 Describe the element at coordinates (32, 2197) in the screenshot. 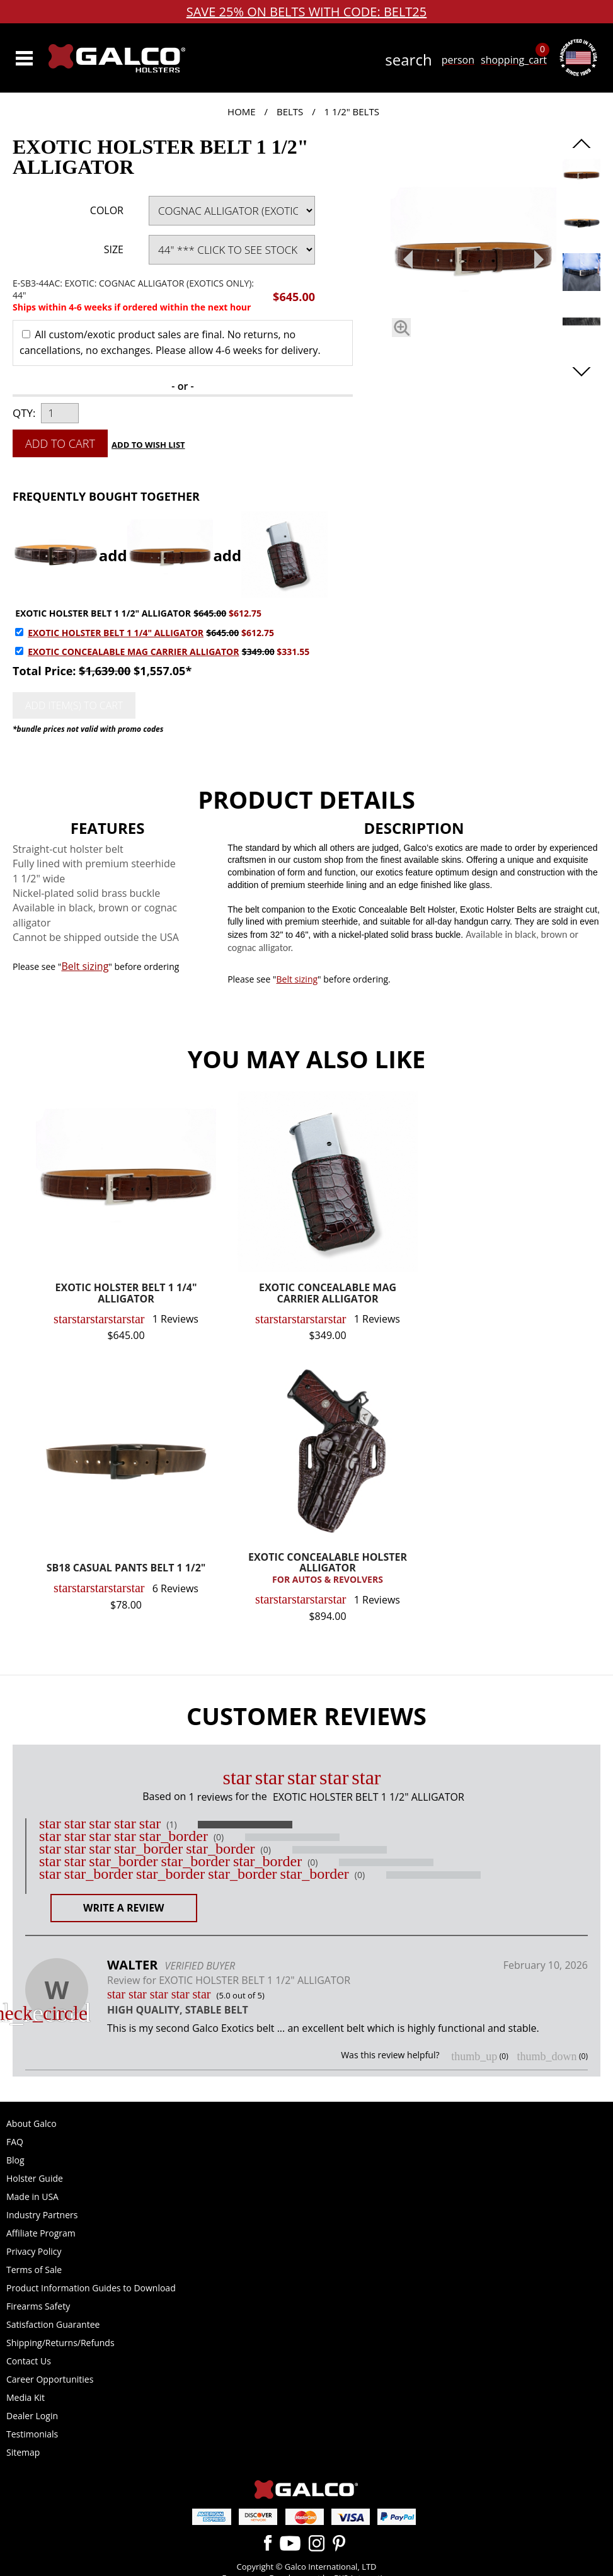

I see `Made in USA` at that location.